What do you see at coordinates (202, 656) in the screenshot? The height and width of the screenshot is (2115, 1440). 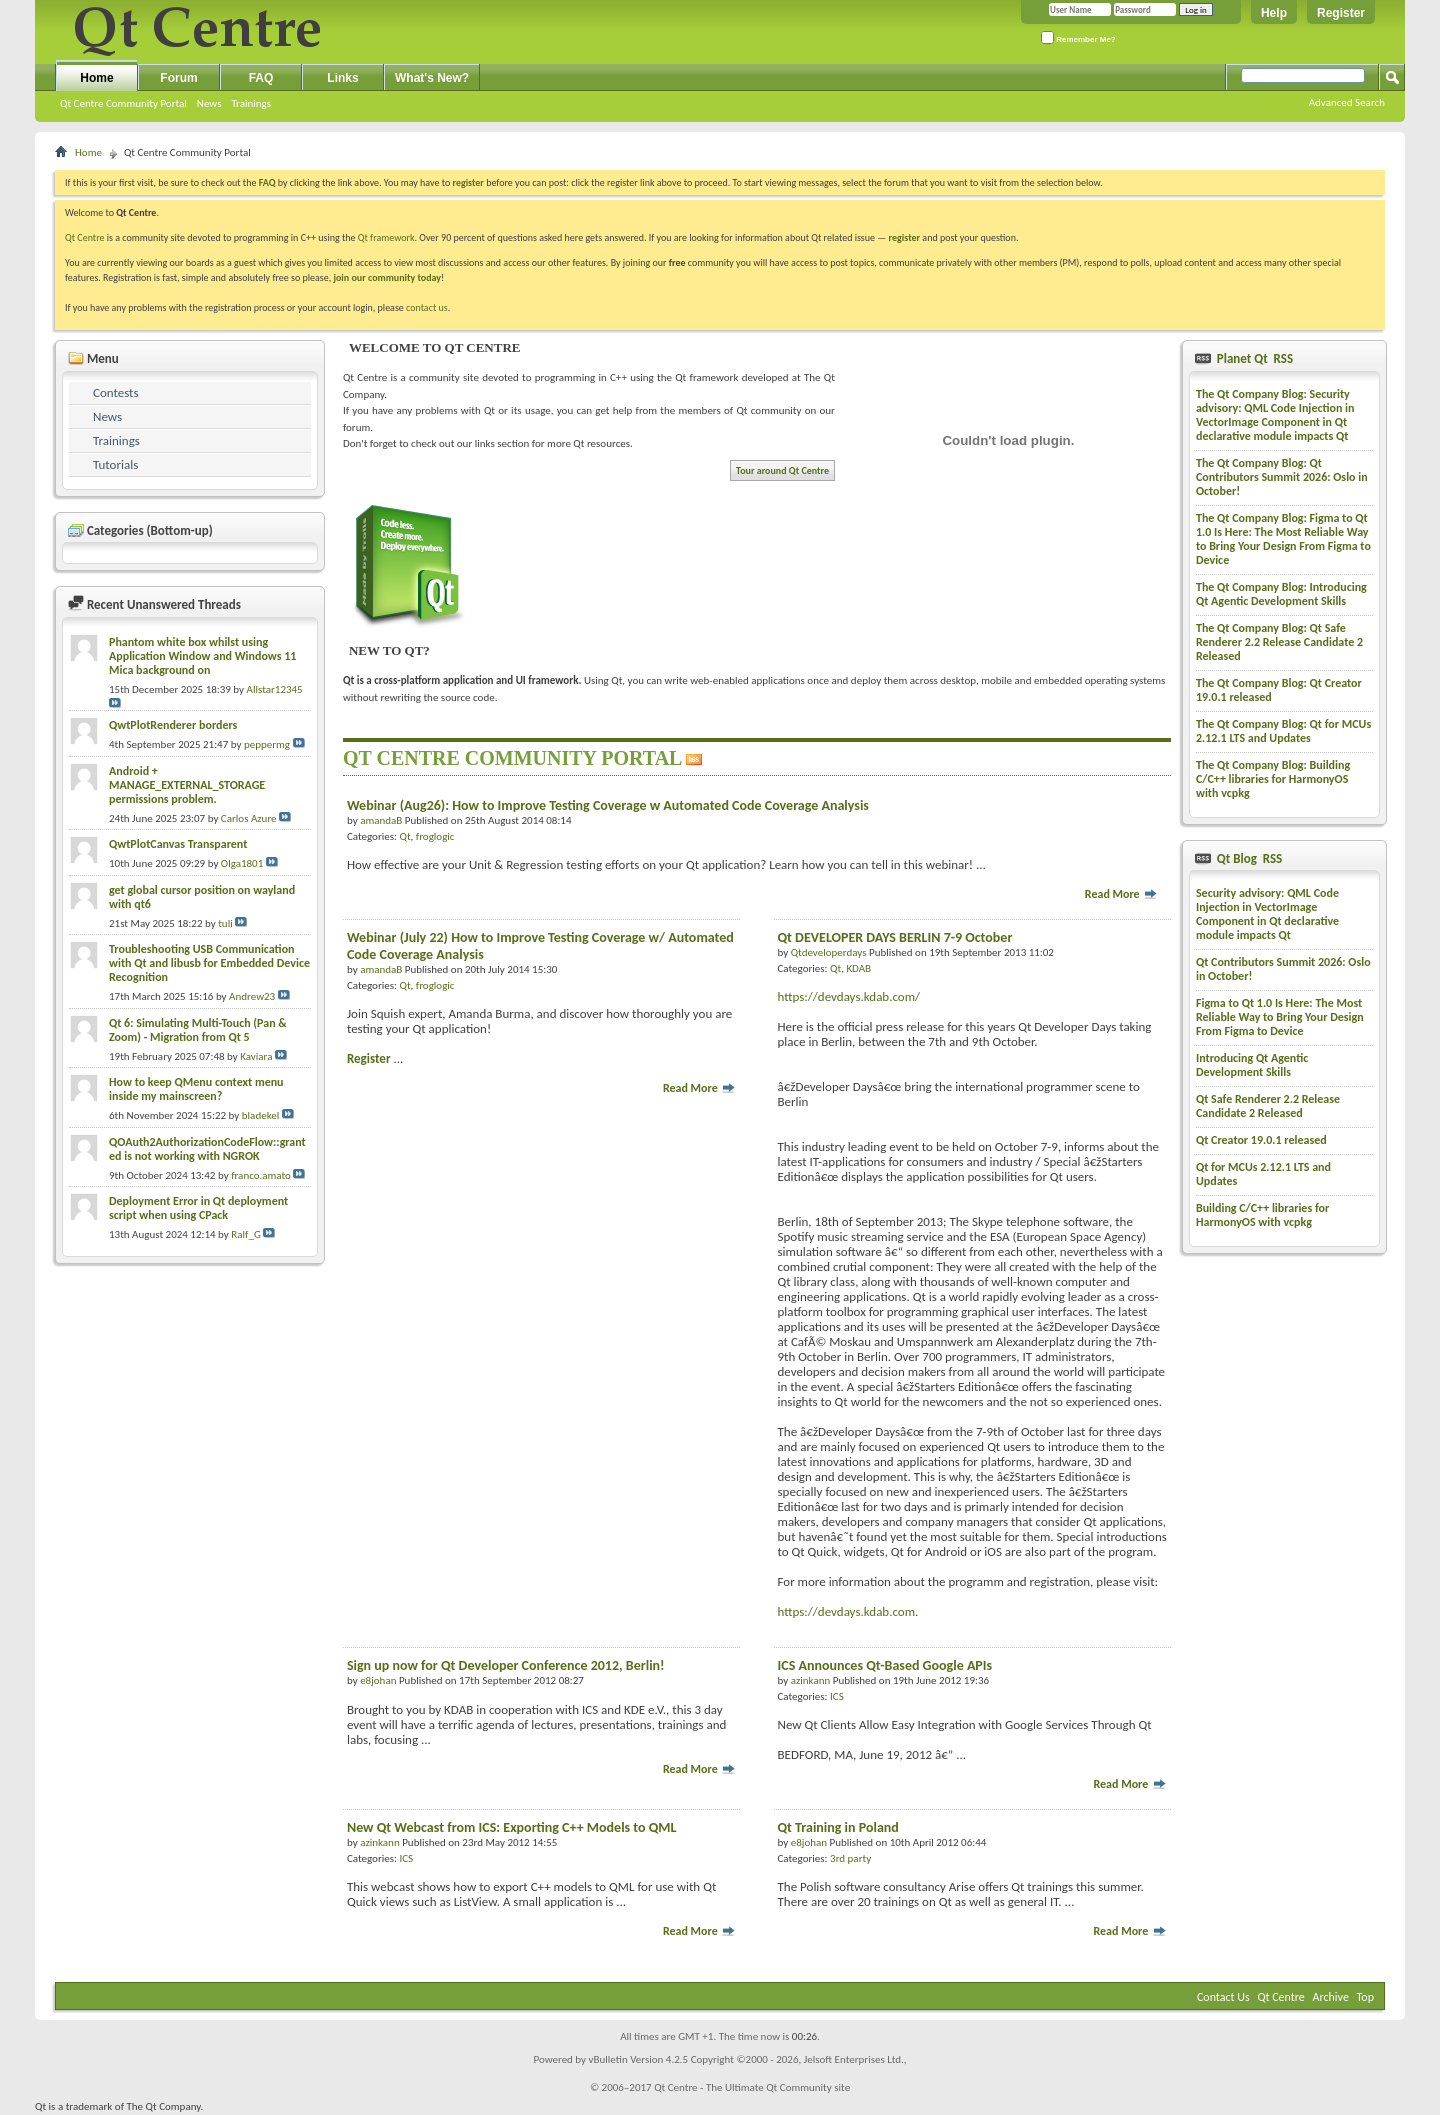 I see `Phantom white box whilst using Application Window and Windows 11 Mica background on` at bounding box center [202, 656].